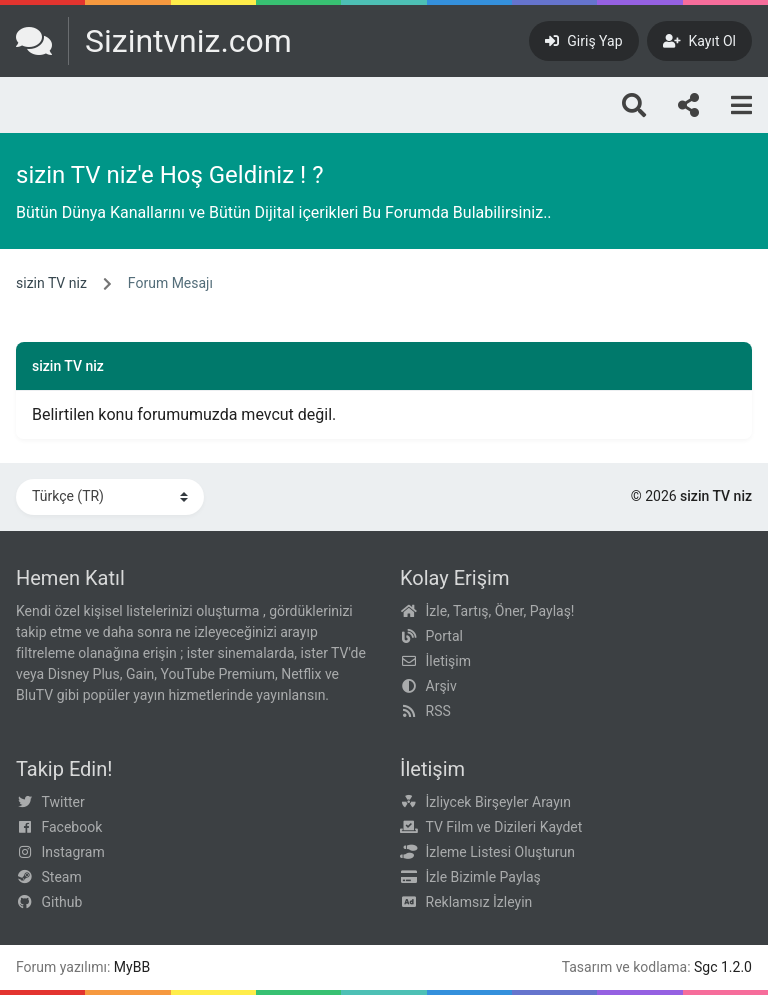 The height and width of the screenshot is (995, 768). I want to click on [sizin TV niz], so click(154, 41).